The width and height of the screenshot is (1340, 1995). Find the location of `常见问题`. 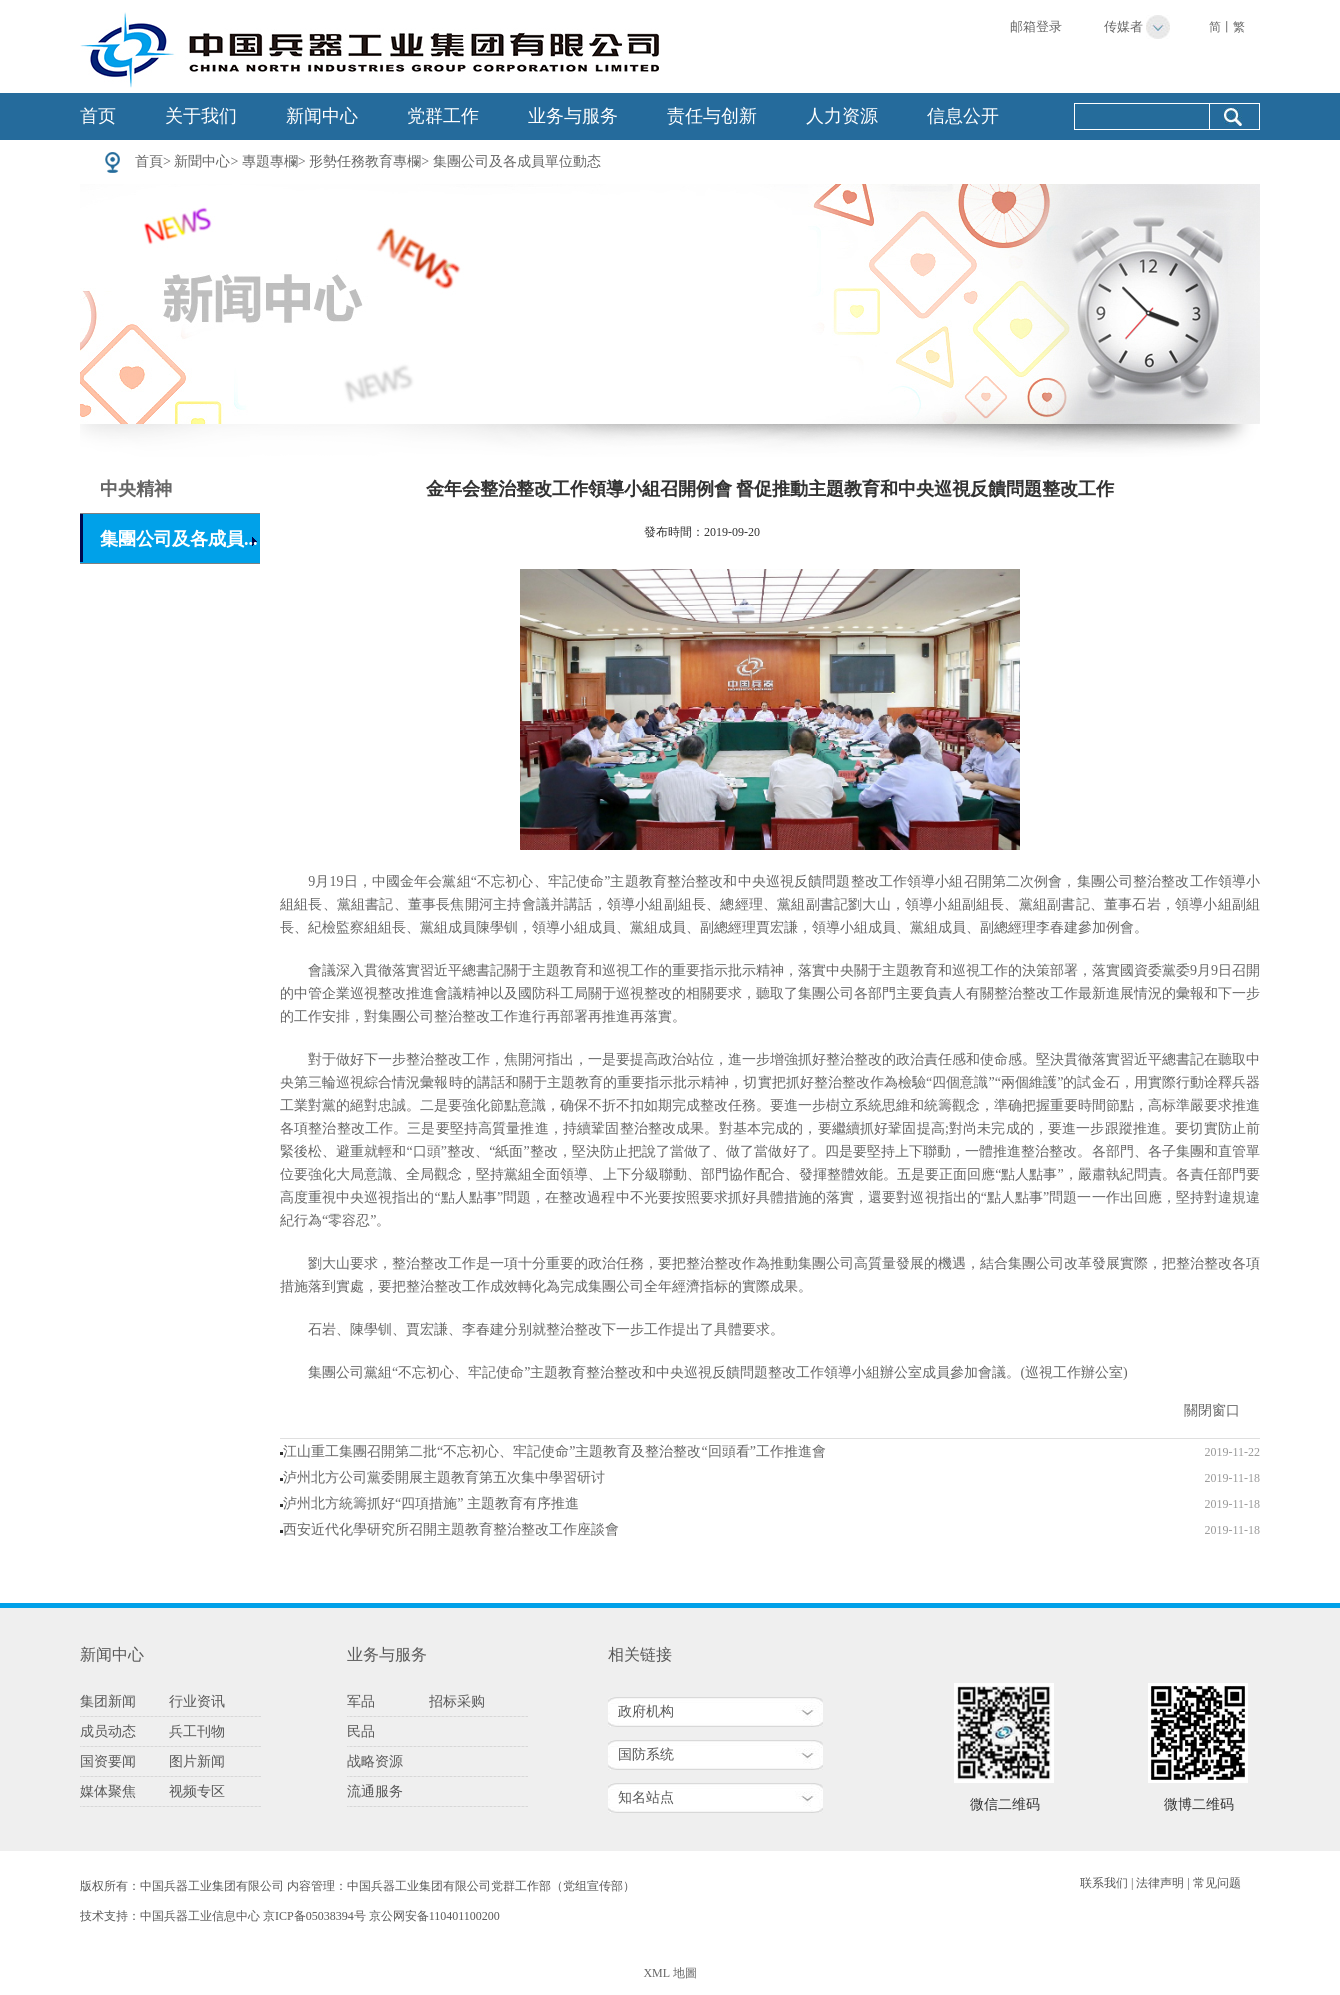

常见问题 is located at coordinates (1217, 1883).